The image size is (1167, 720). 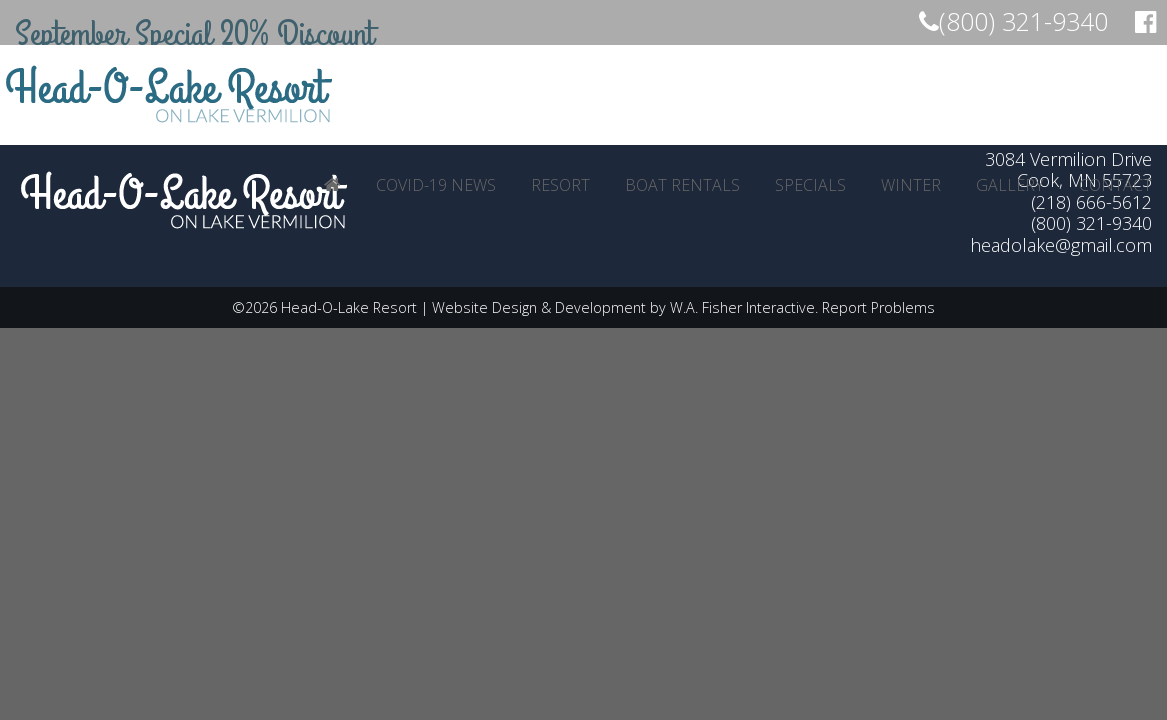 What do you see at coordinates (878, 307) in the screenshot?
I see `Report Problems` at bounding box center [878, 307].